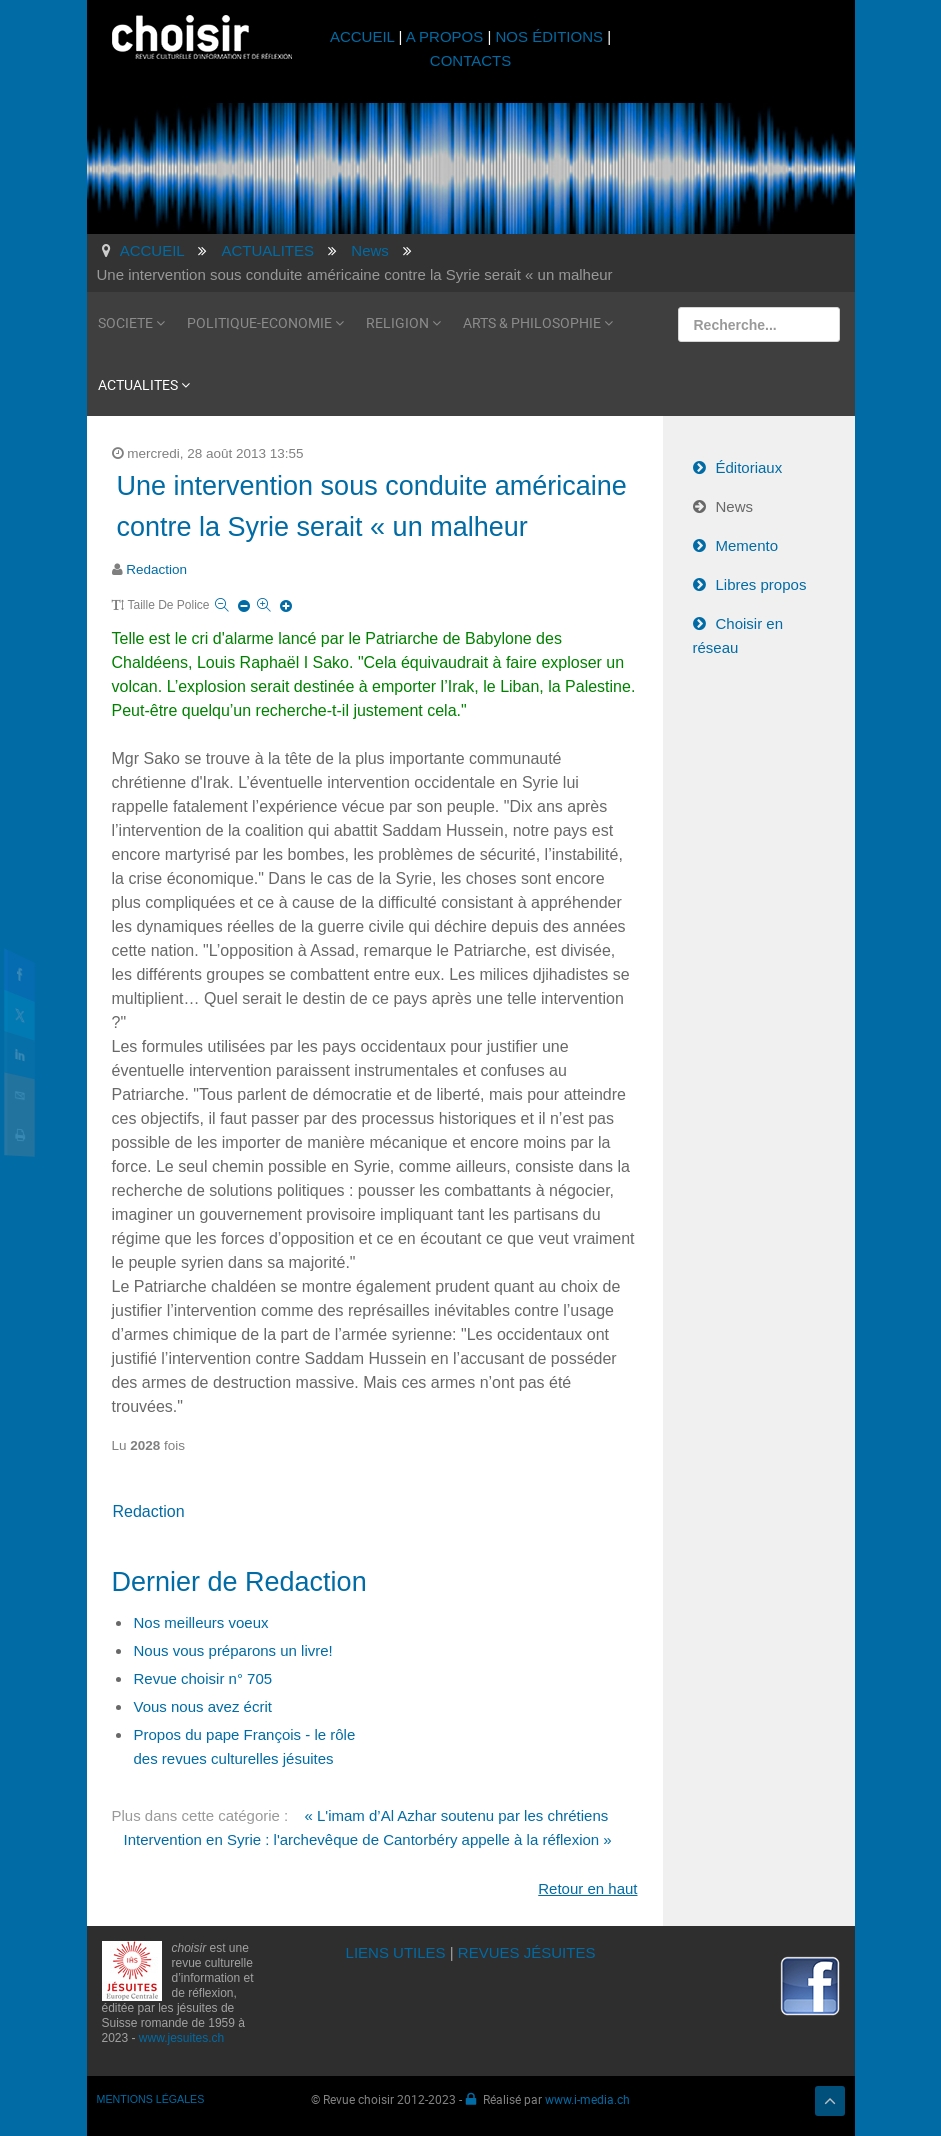 The width and height of the screenshot is (941, 2136). What do you see at coordinates (233, 1650) in the screenshot?
I see `Nous vous préparons un livre!` at bounding box center [233, 1650].